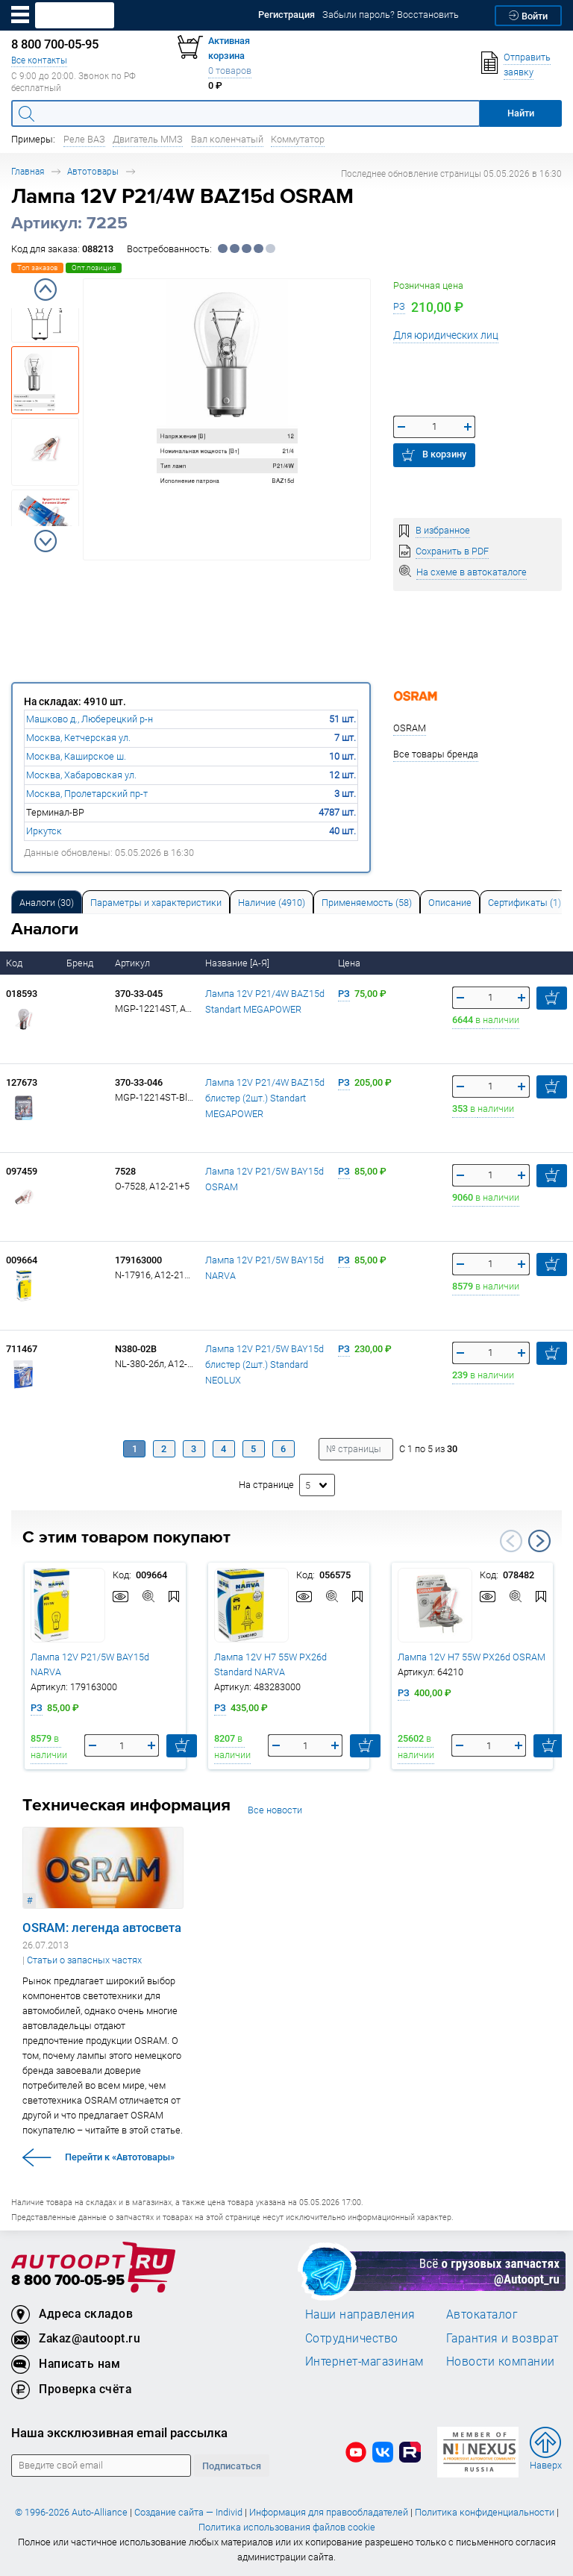  I want to click on Previous, so click(45, 289).